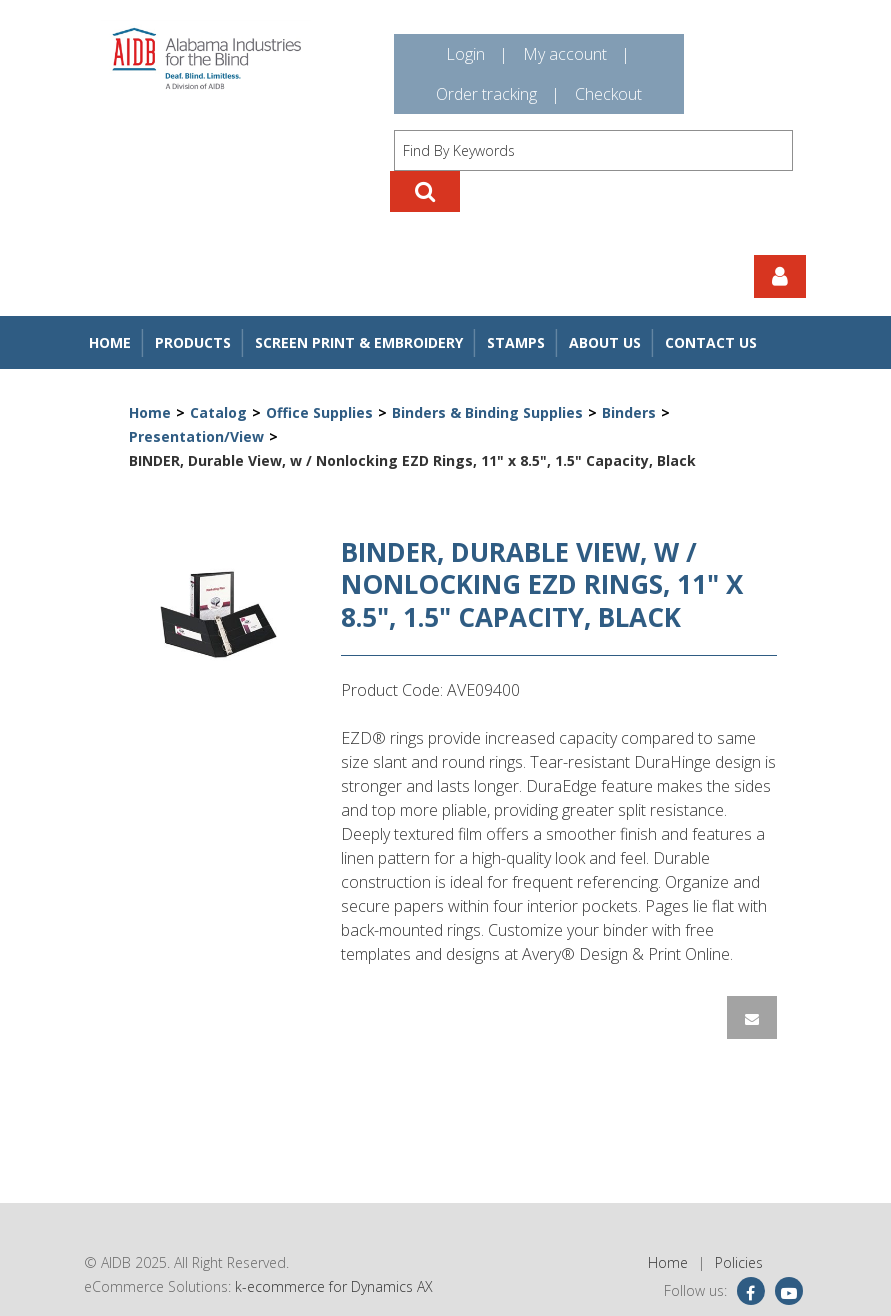  I want to click on Products, so click(193, 342).